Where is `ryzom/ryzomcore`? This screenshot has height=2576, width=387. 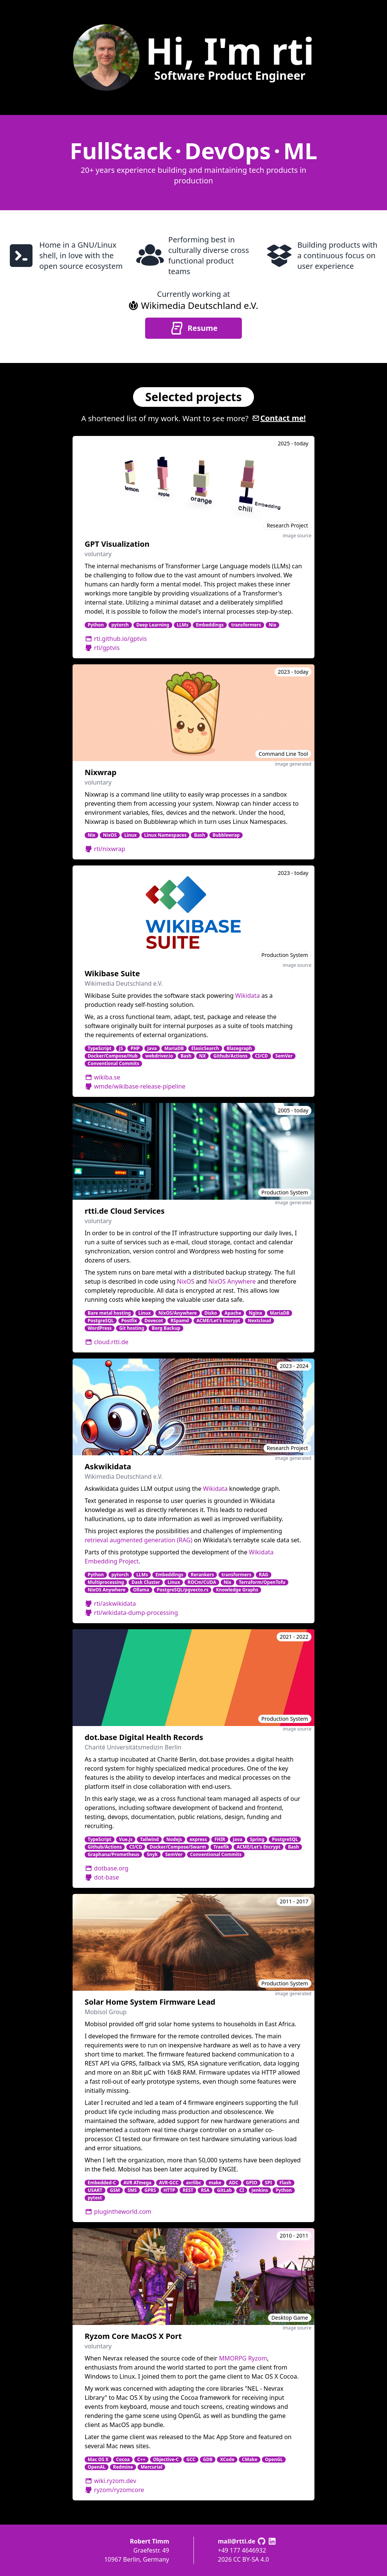
ryzom/ryzomcore is located at coordinates (114, 2490).